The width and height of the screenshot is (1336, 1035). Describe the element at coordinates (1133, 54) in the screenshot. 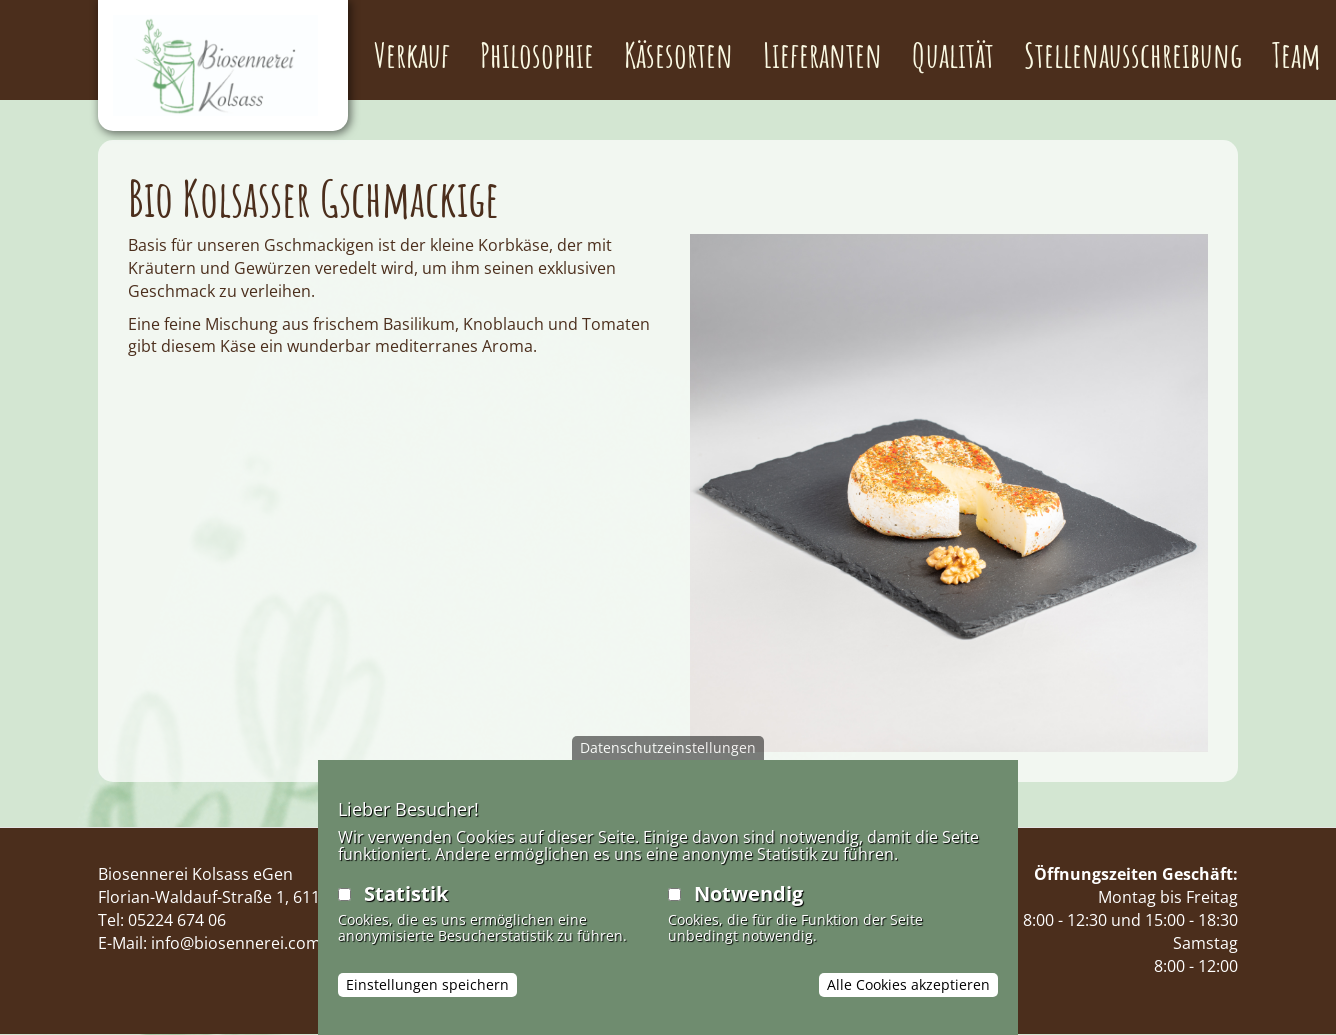

I see `Stellenausschreibung` at that location.